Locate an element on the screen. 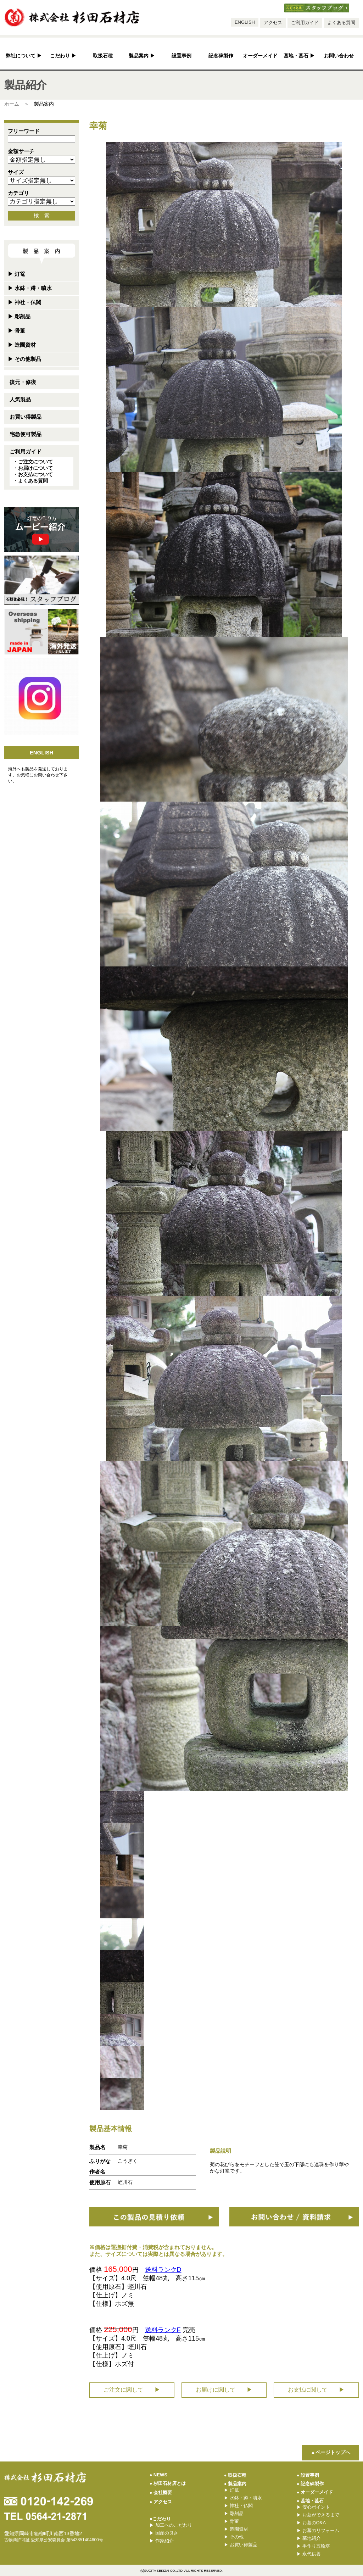  宅急便可製品 is located at coordinates (25, 434).